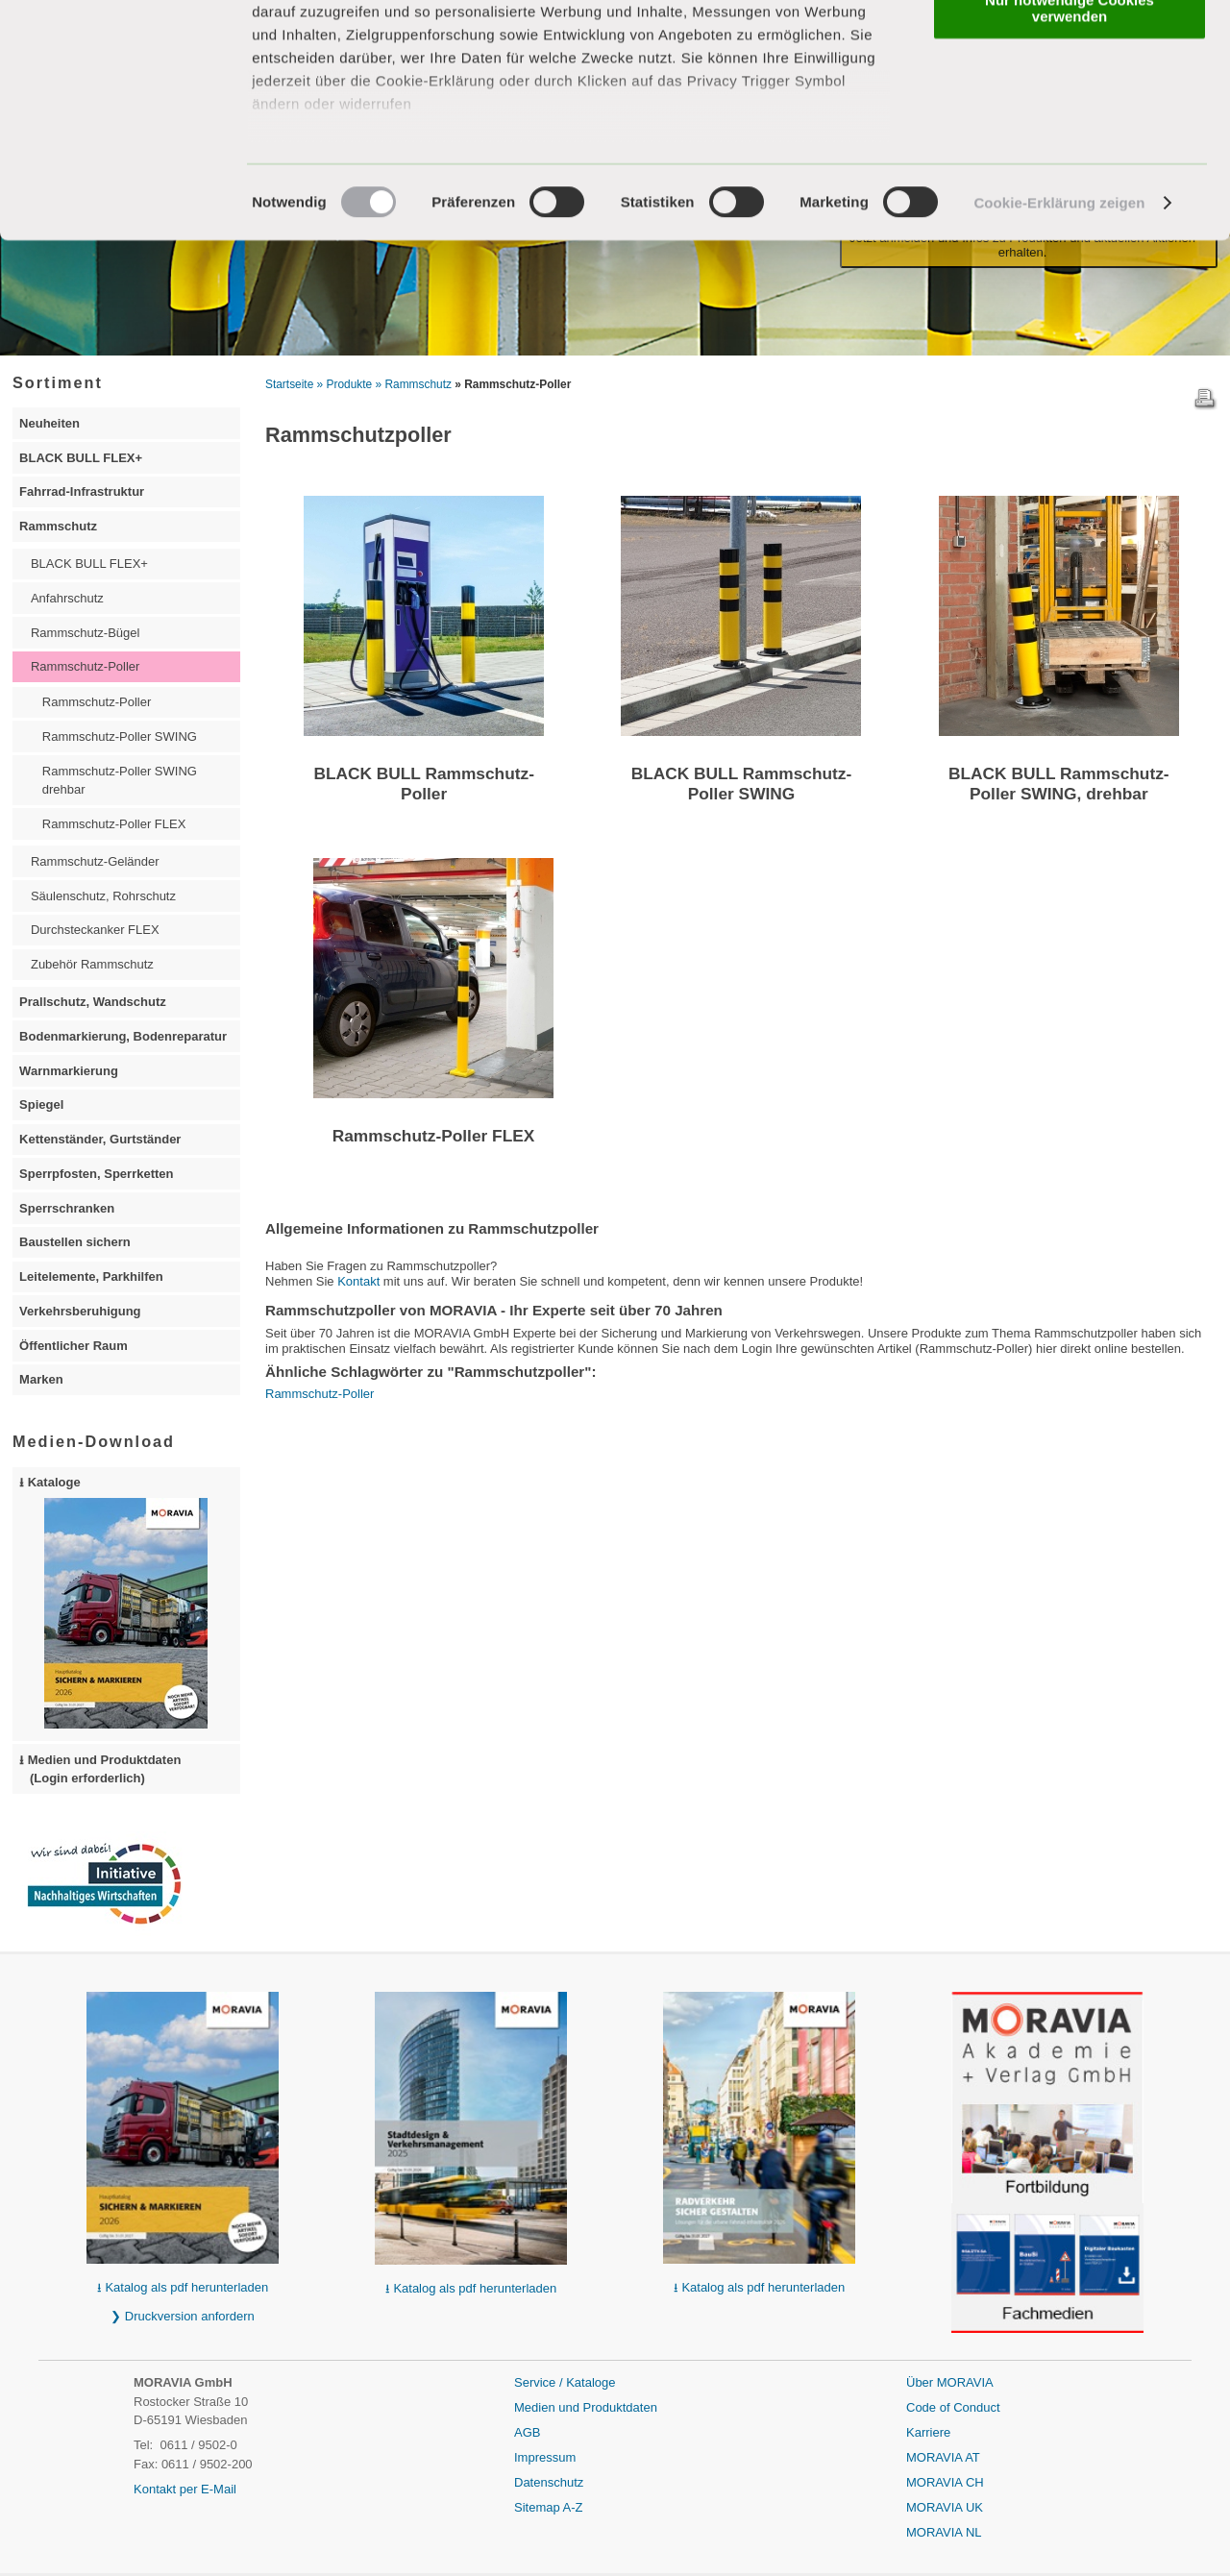 This screenshot has width=1230, height=2576. Describe the element at coordinates (345, 384) in the screenshot. I see `» Produkte` at that location.